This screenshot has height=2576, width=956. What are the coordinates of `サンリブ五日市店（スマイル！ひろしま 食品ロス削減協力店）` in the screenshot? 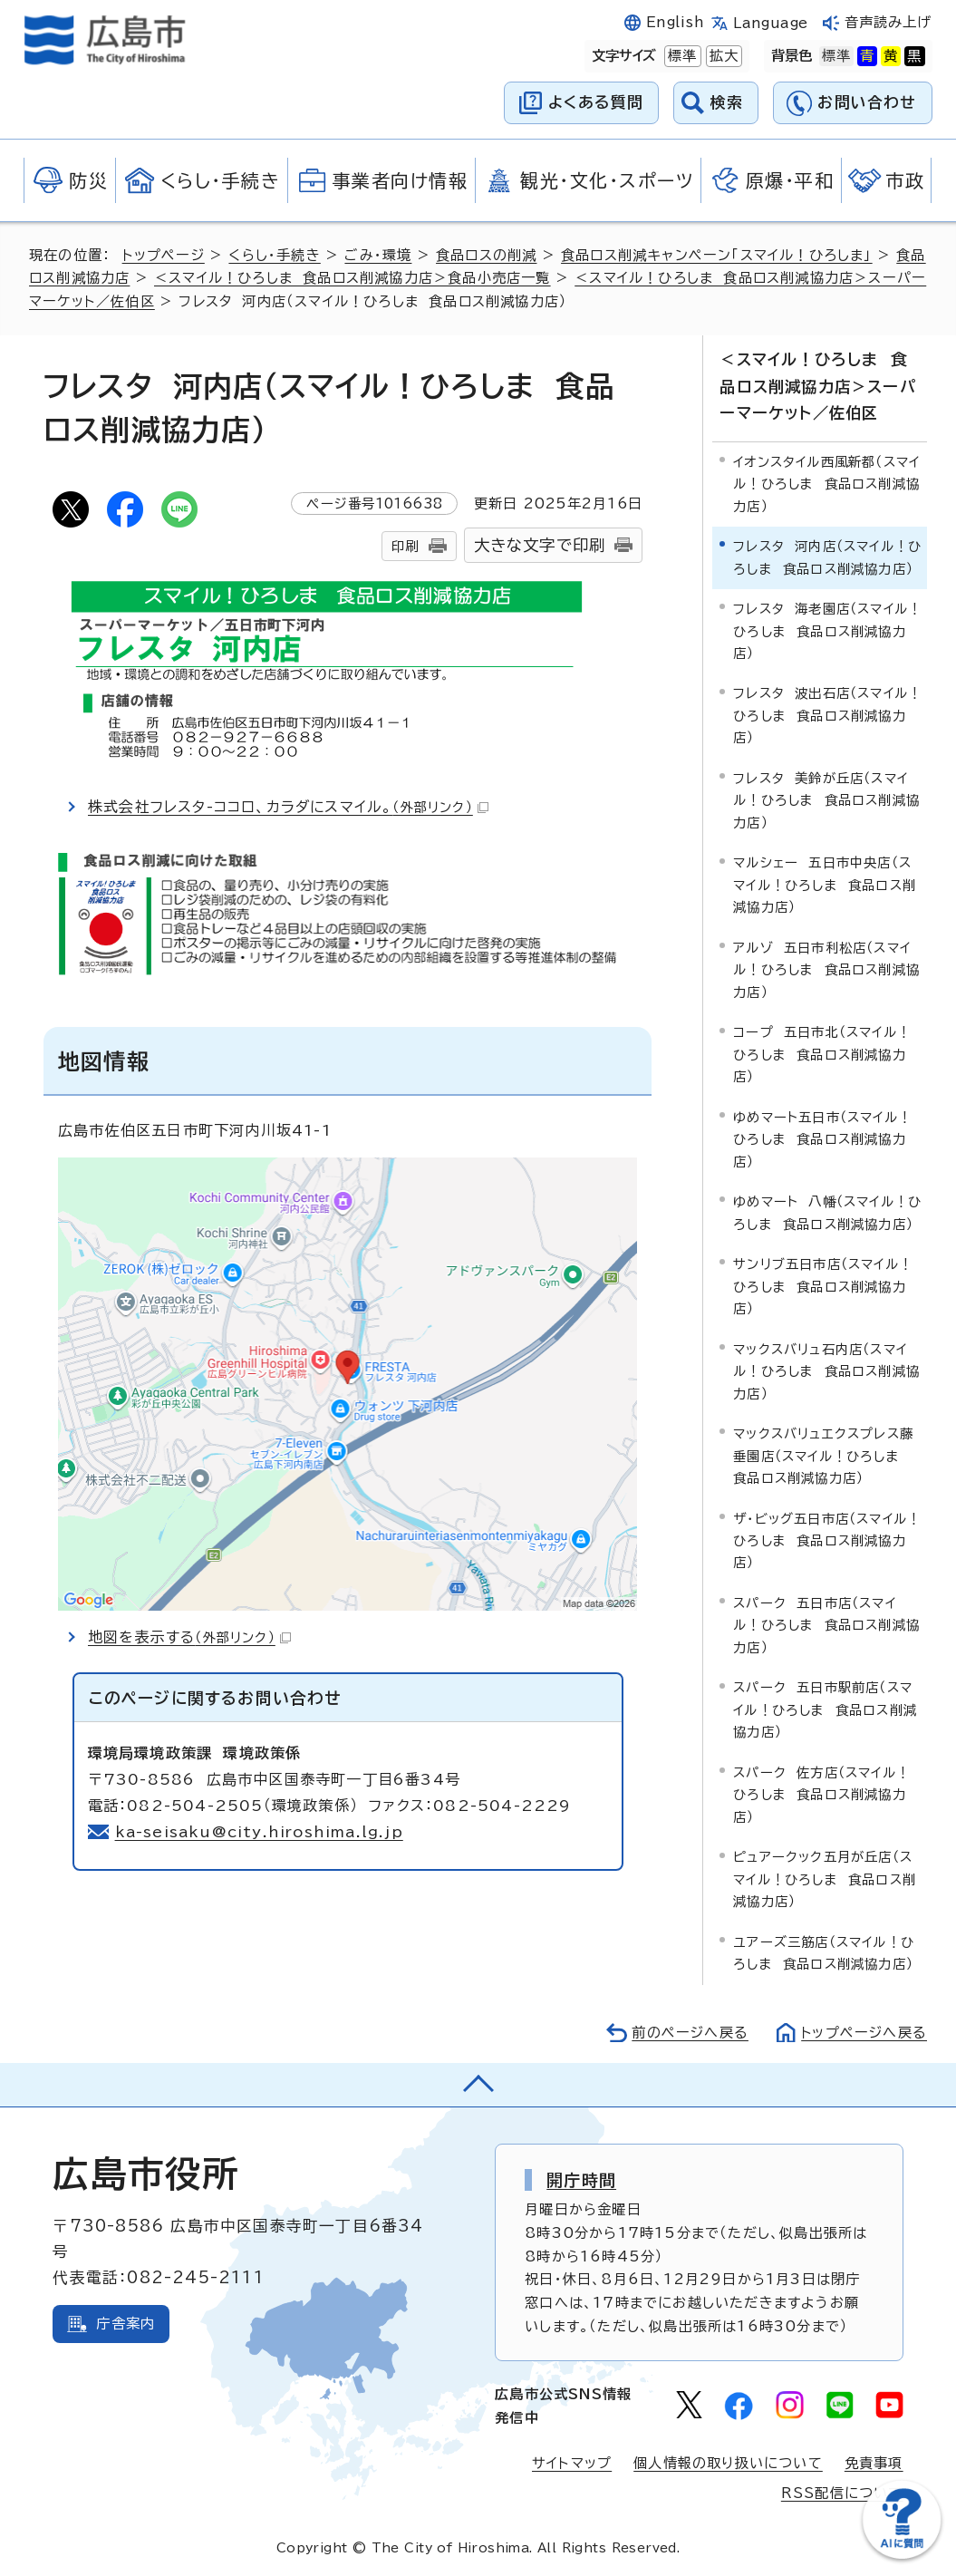 It's located at (823, 1286).